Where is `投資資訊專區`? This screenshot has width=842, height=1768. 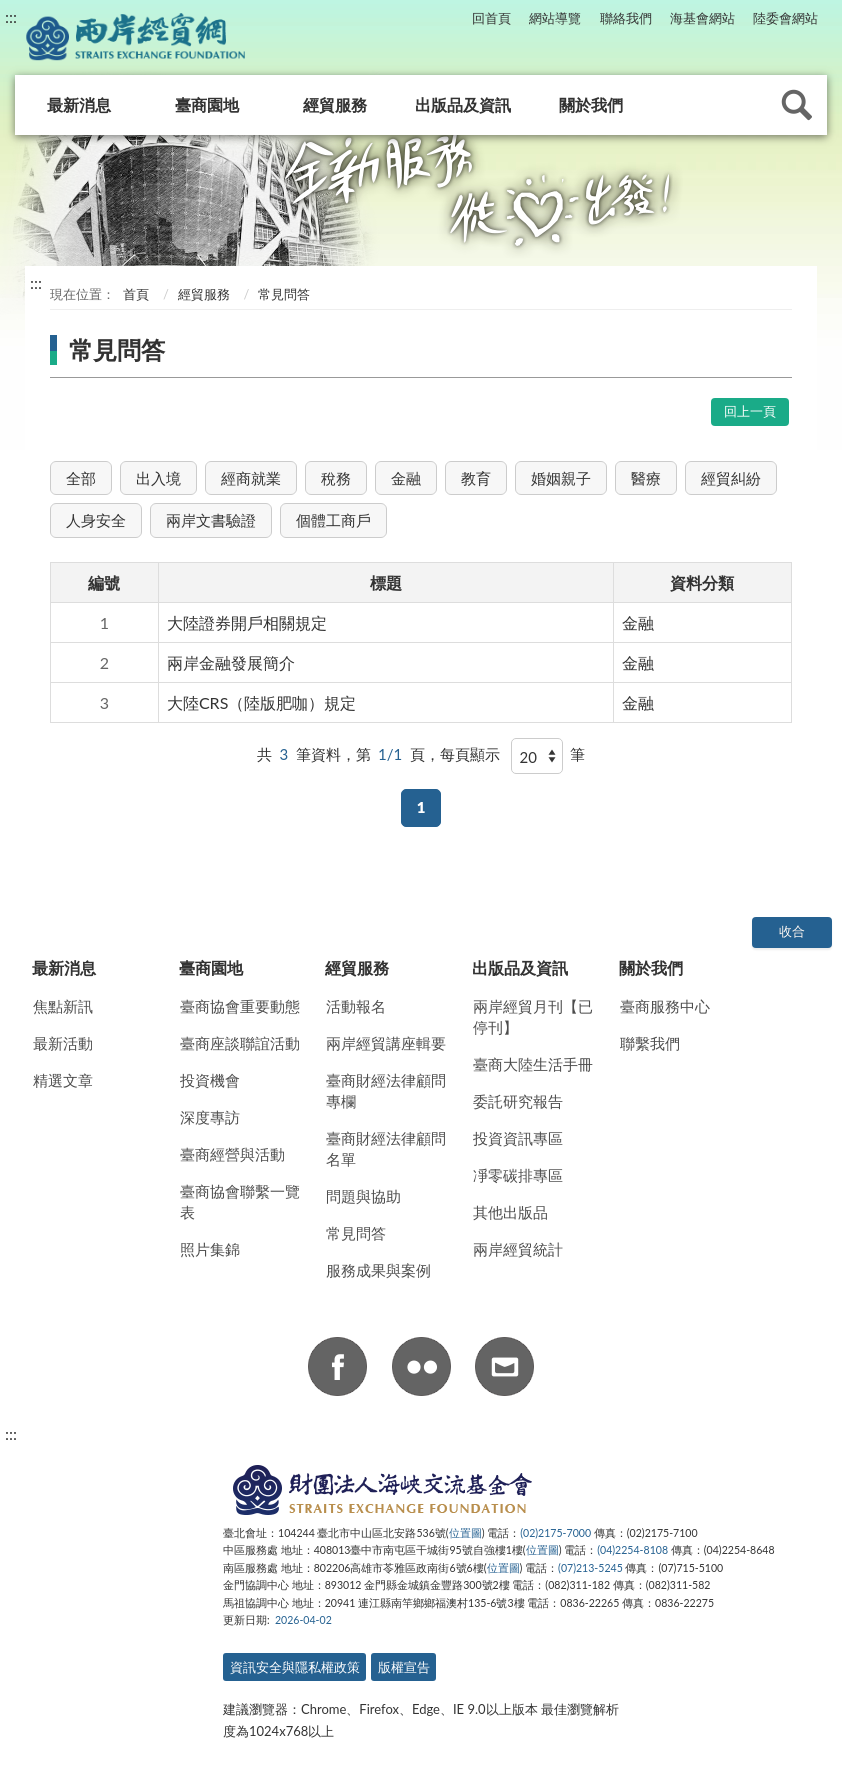
投資資訊專區 is located at coordinates (518, 1138).